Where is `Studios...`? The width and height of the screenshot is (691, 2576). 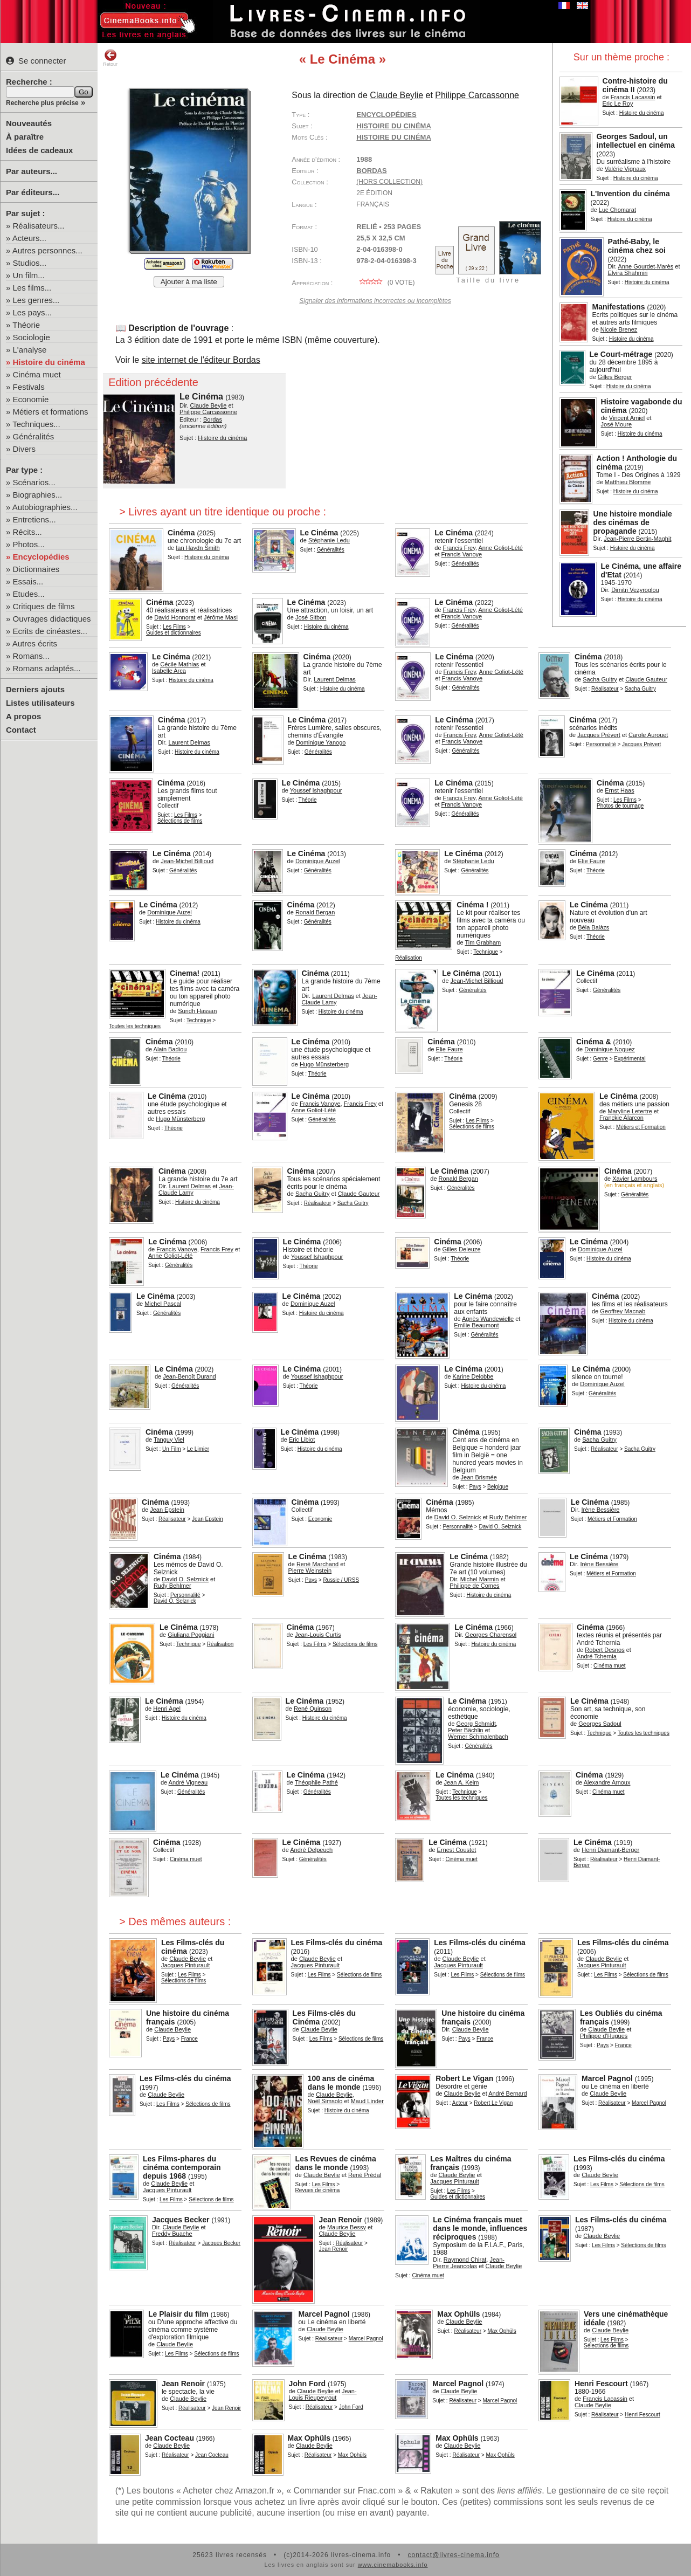 Studios... is located at coordinates (30, 262).